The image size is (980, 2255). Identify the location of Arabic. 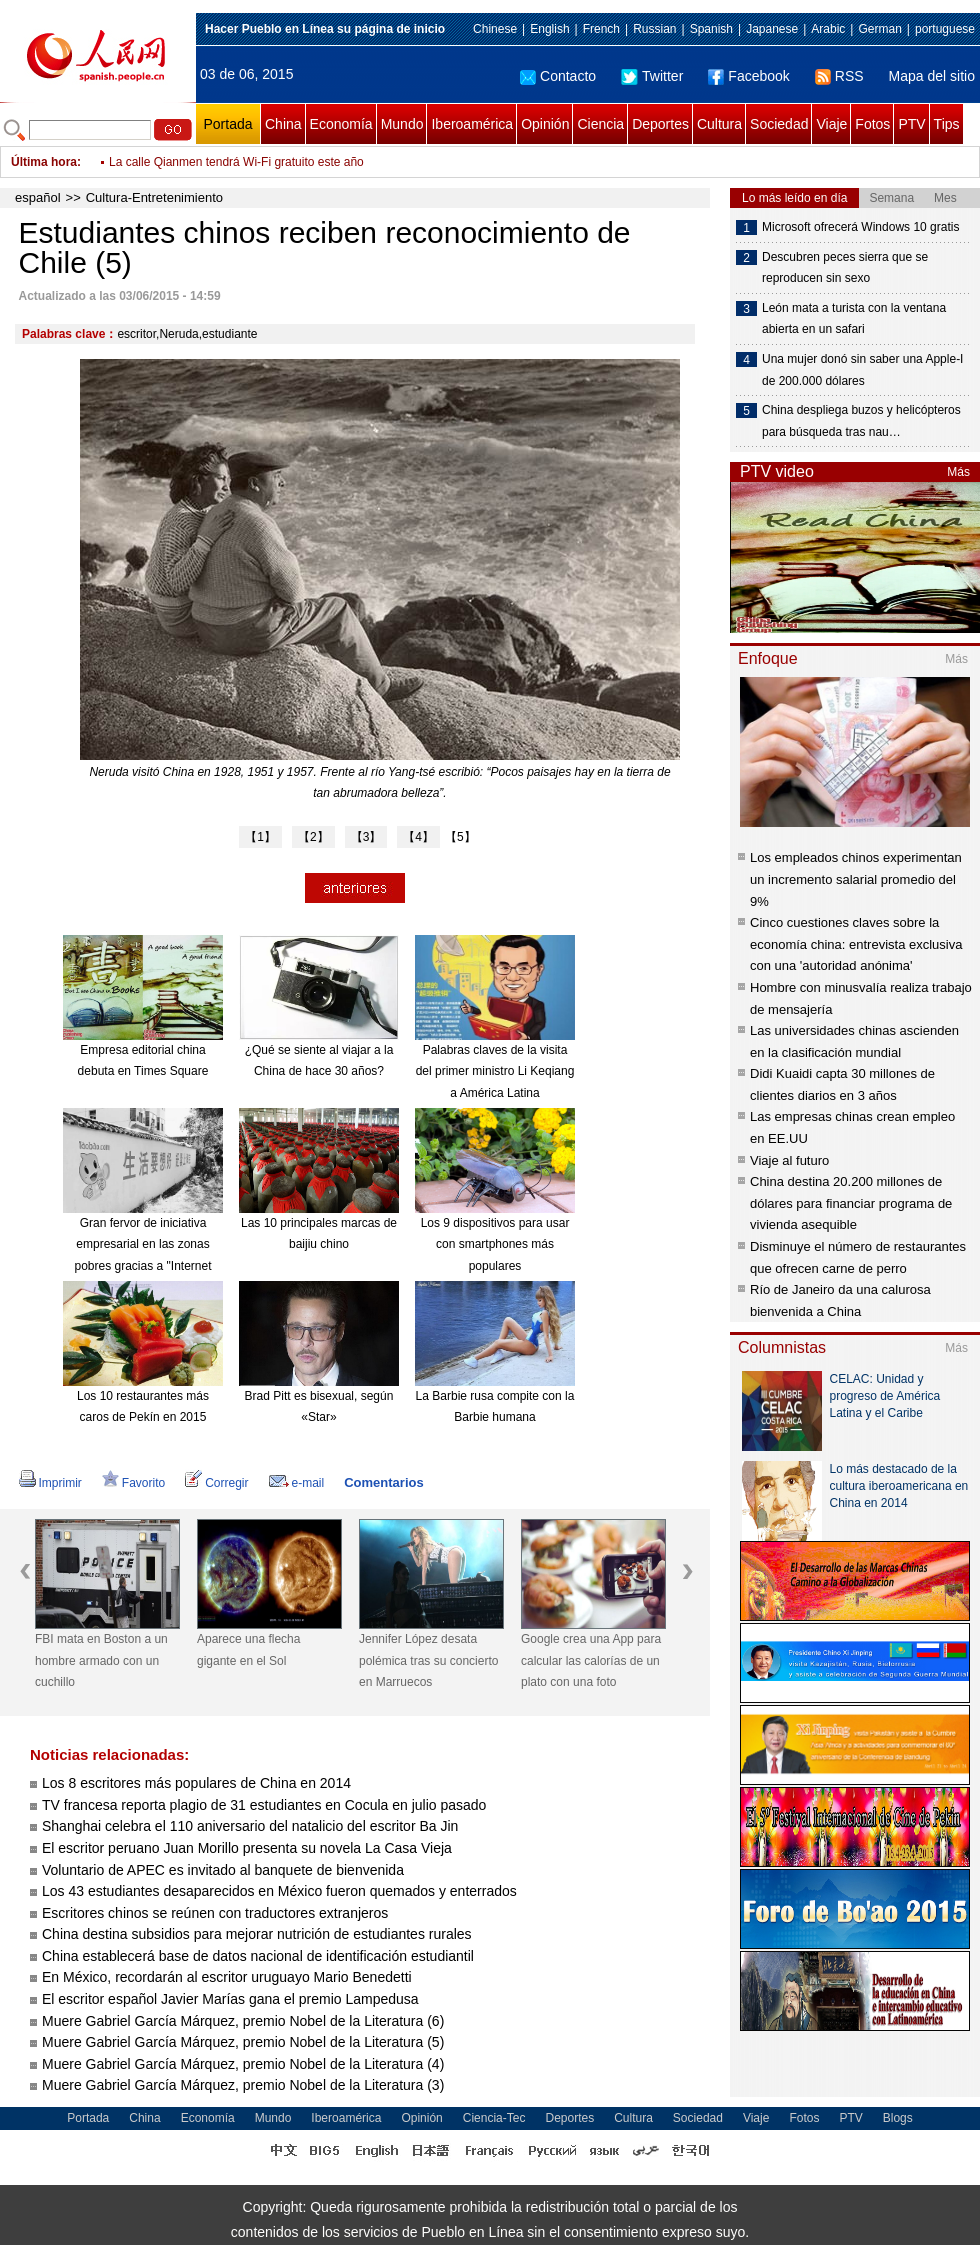
(828, 29).